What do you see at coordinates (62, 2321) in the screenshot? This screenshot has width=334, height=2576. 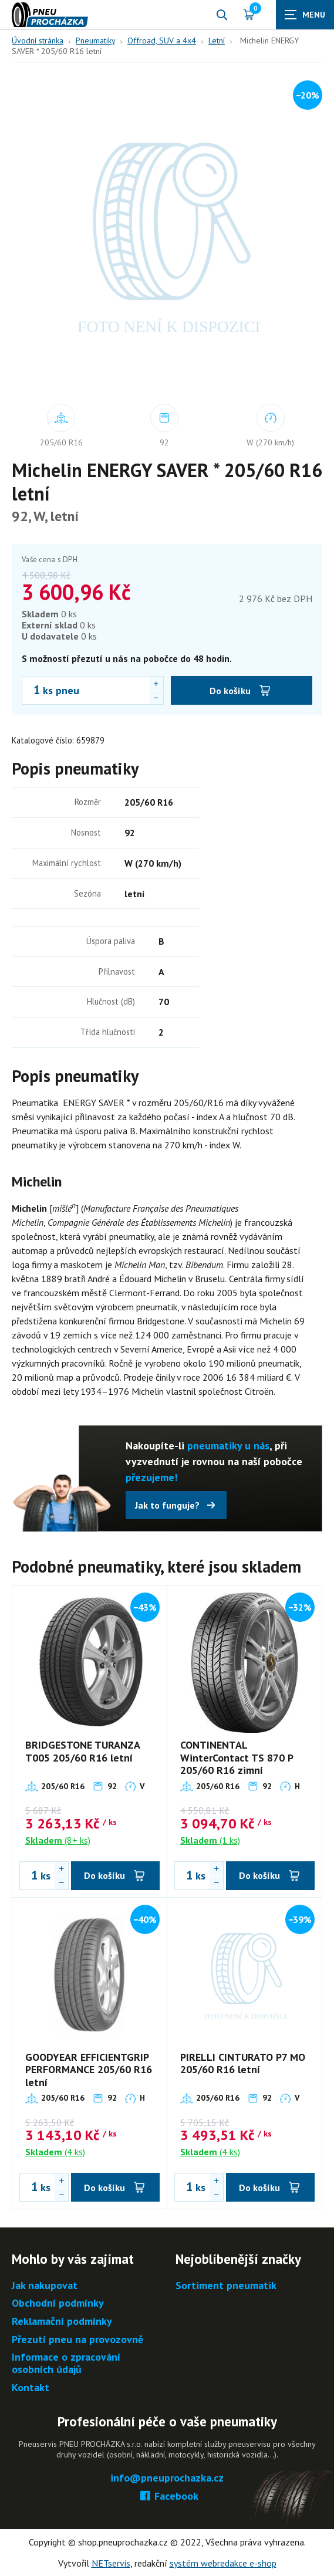 I see `Reklamační podmínky` at bounding box center [62, 2321].